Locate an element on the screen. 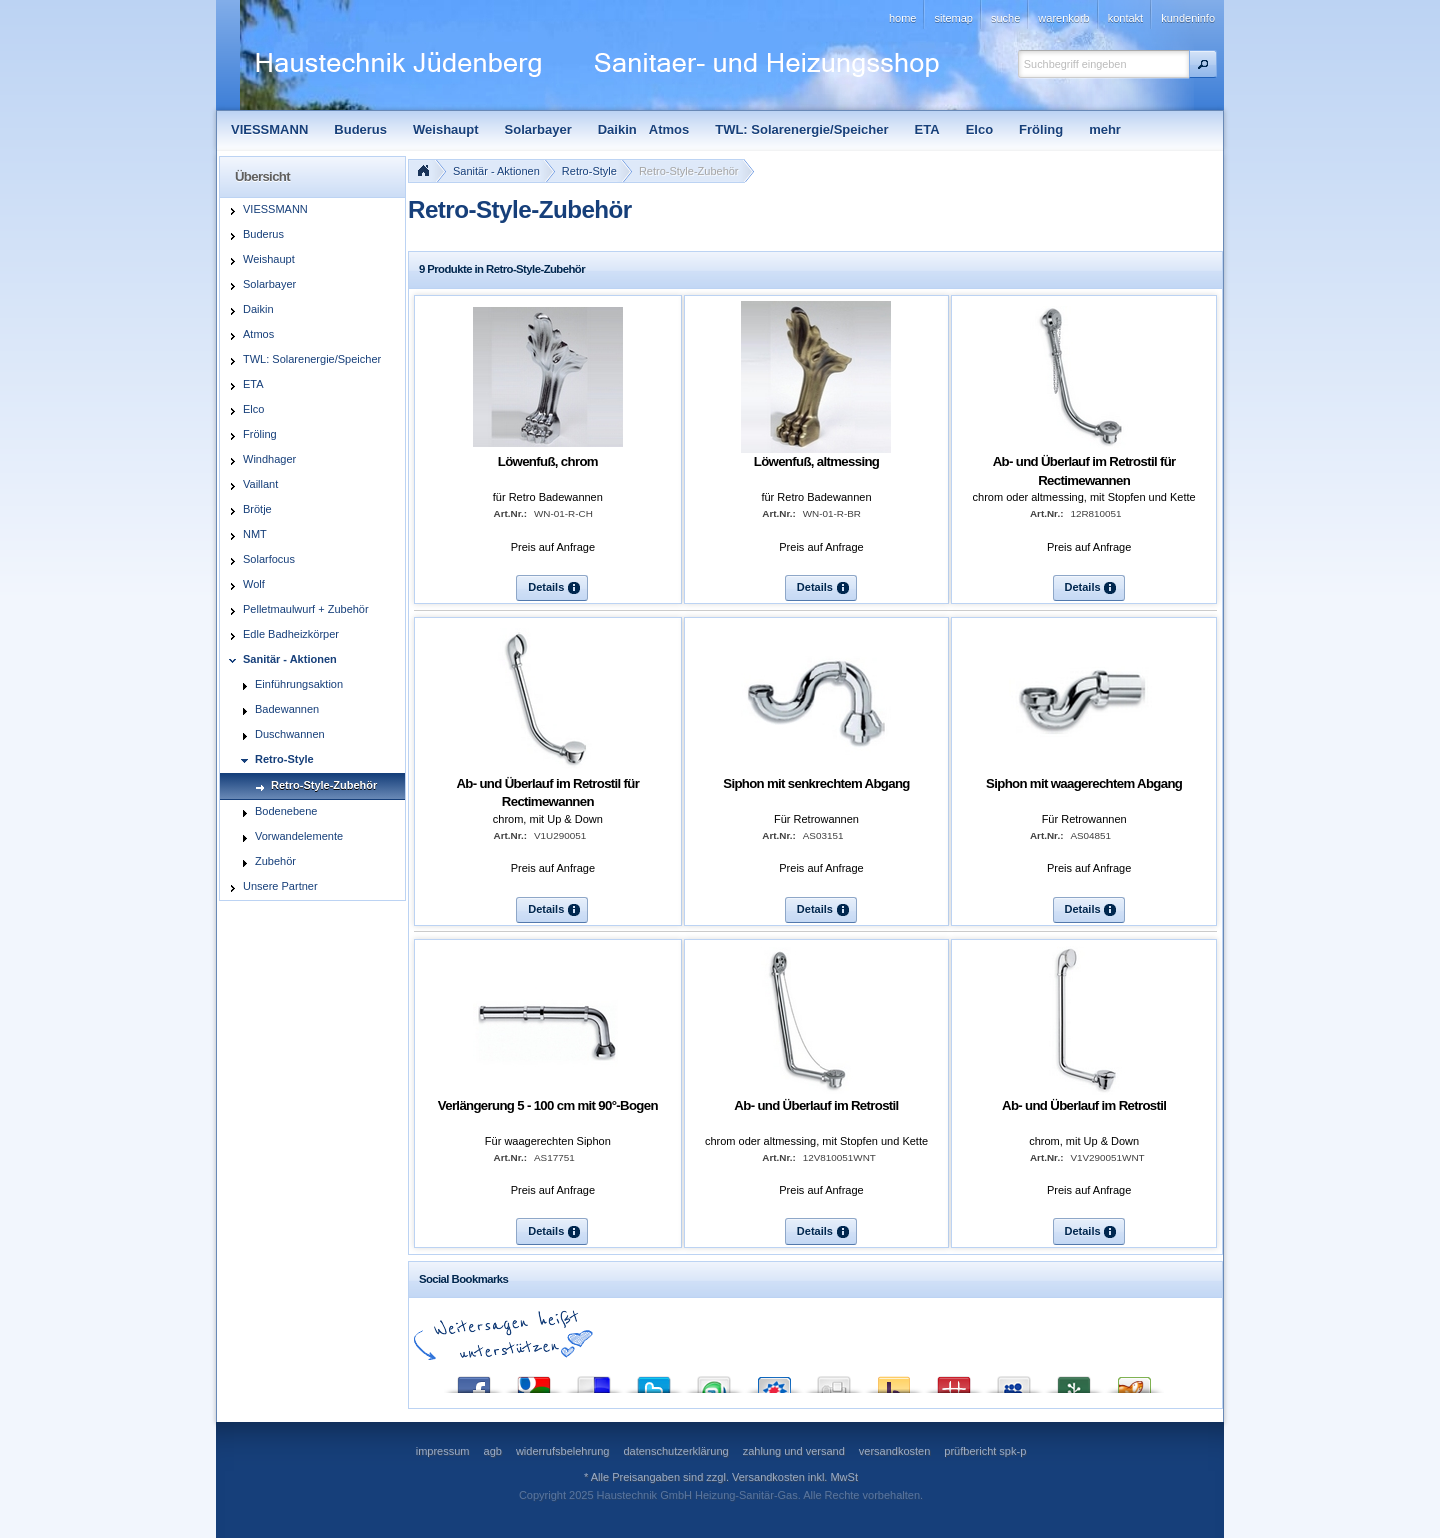 The width and height of the screenshot is (1440, 1538). Löwenfuß, altmessing is located at coordinates (816, 461).